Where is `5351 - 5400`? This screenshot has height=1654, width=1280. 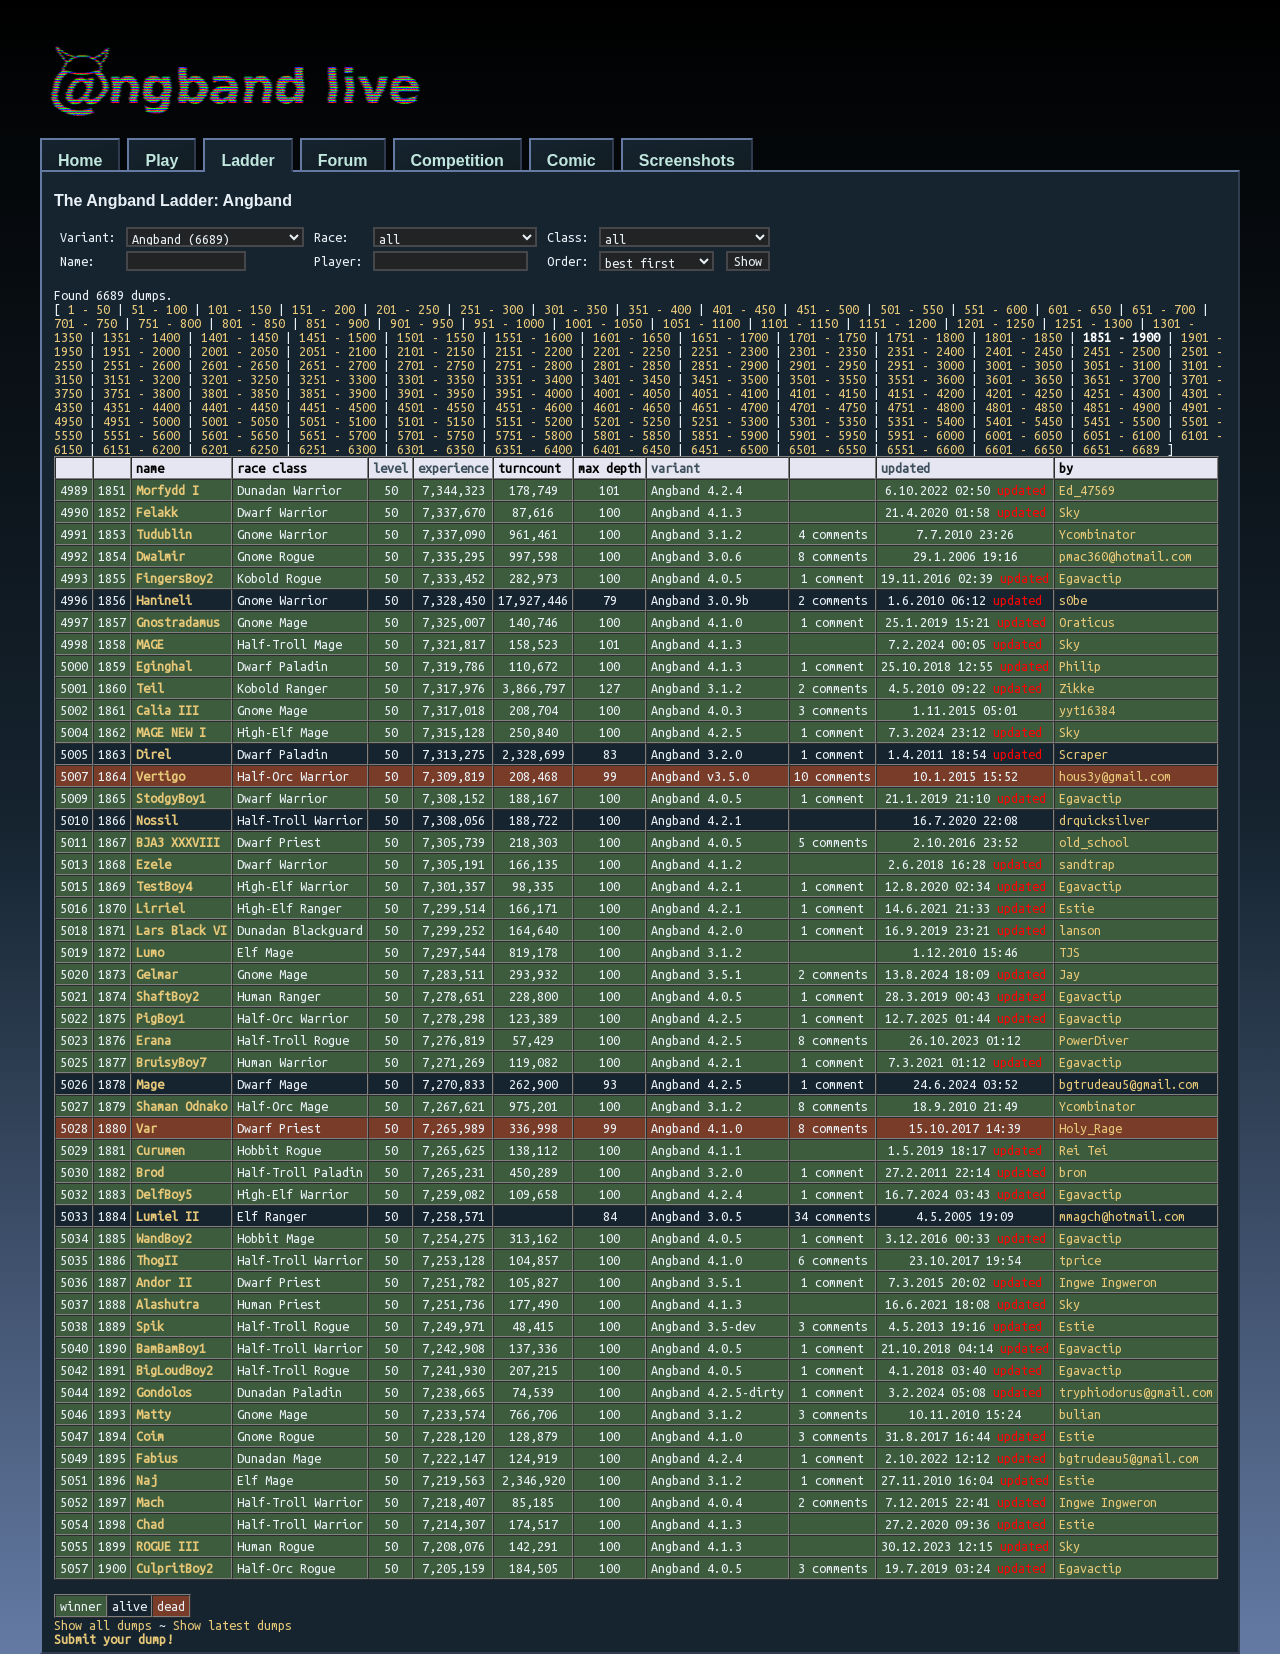
5351 - 5400 is located at coordinates (925, 421).